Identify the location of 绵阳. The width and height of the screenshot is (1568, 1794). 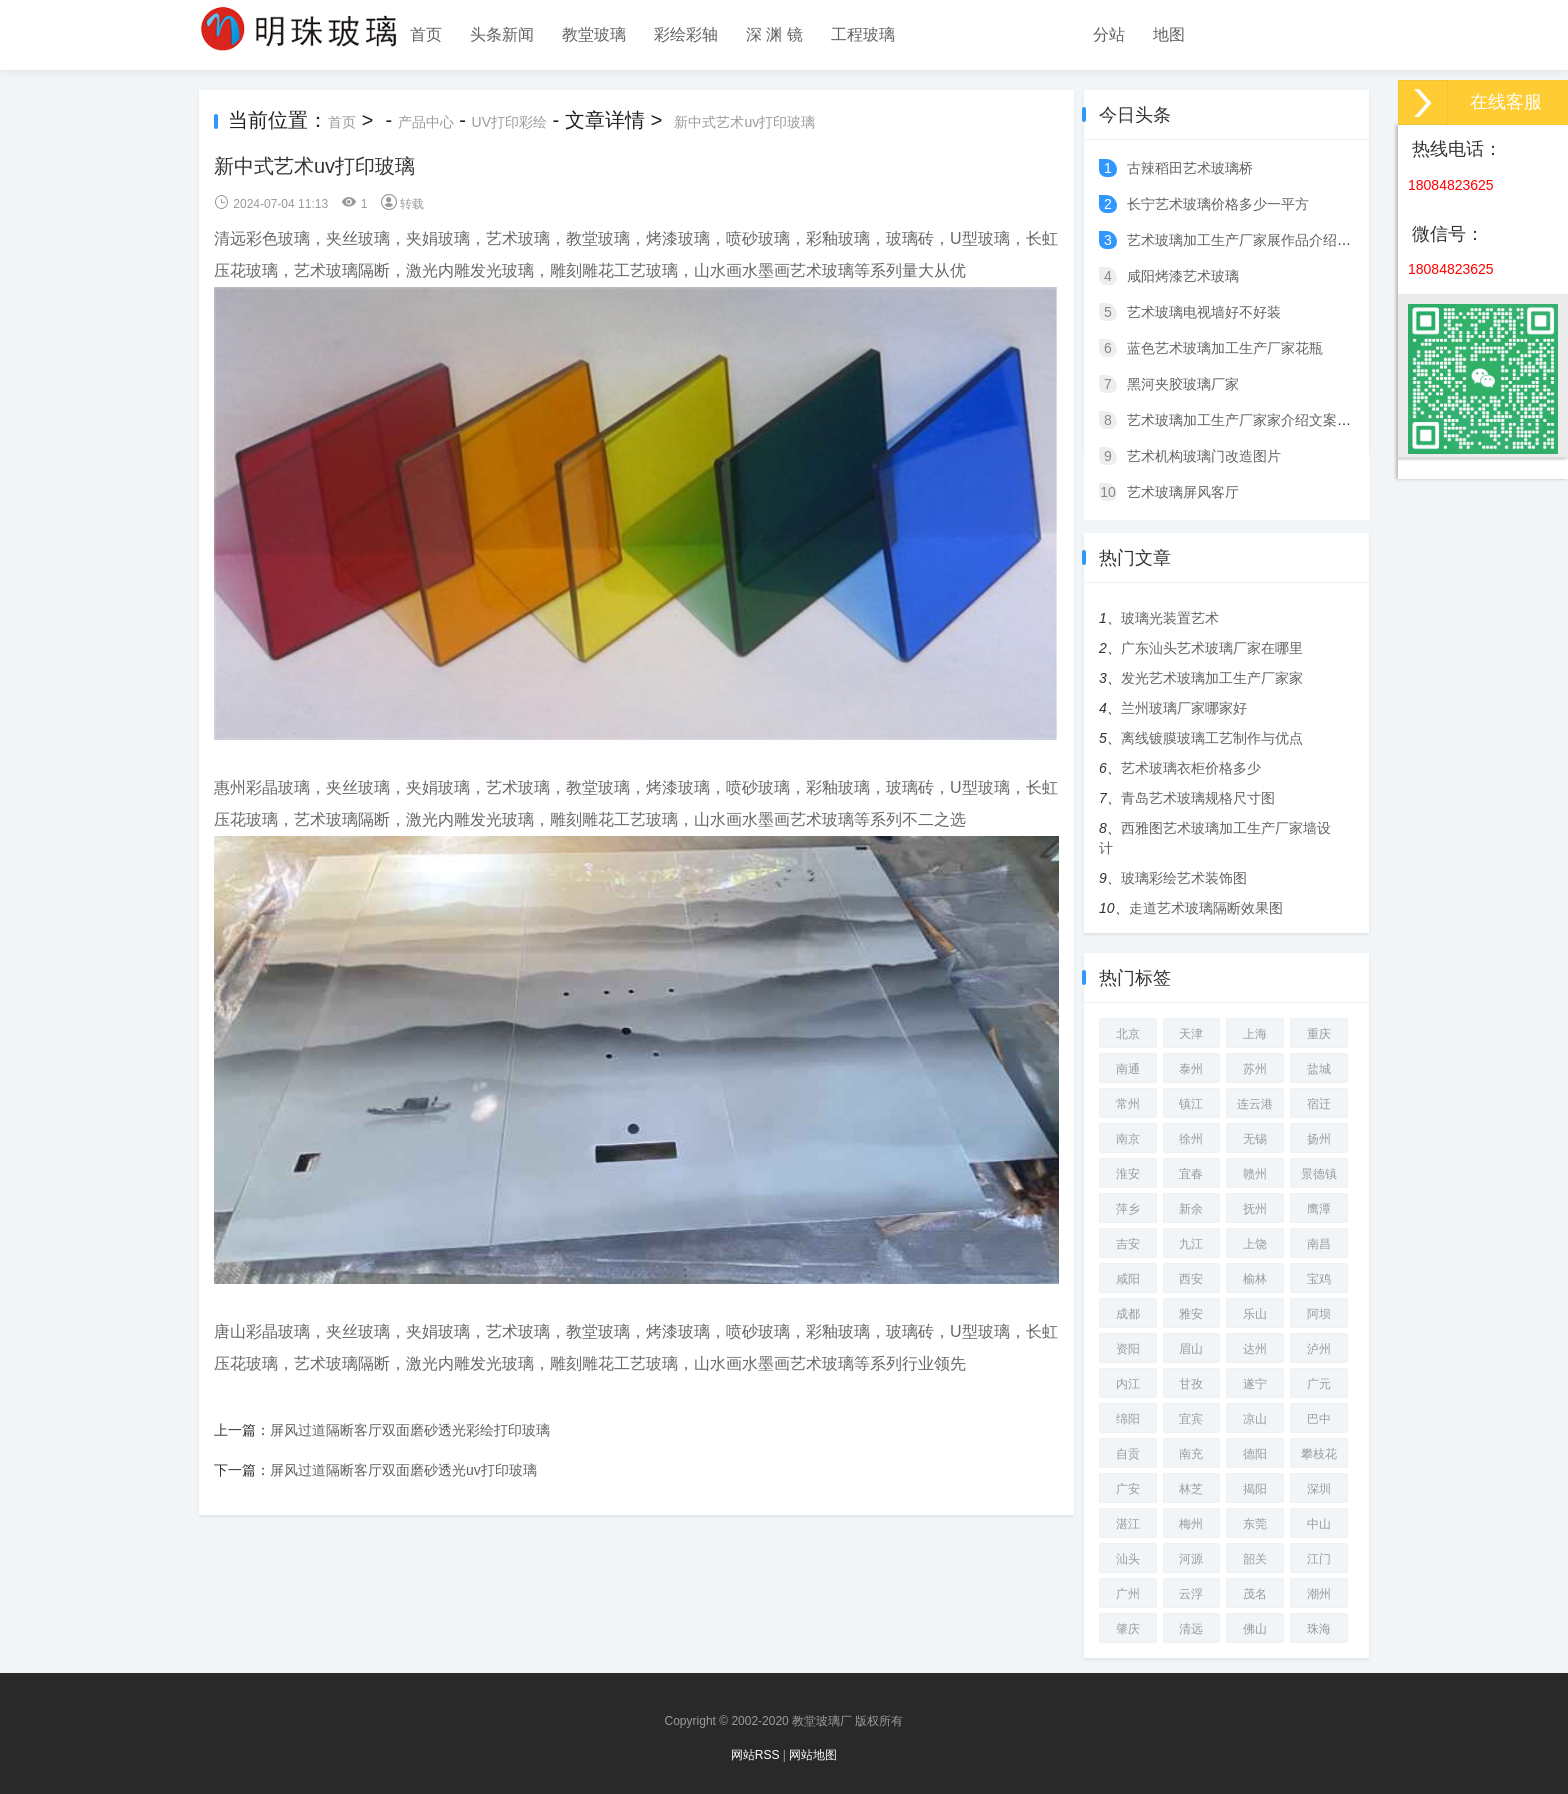
(1128, 1419).